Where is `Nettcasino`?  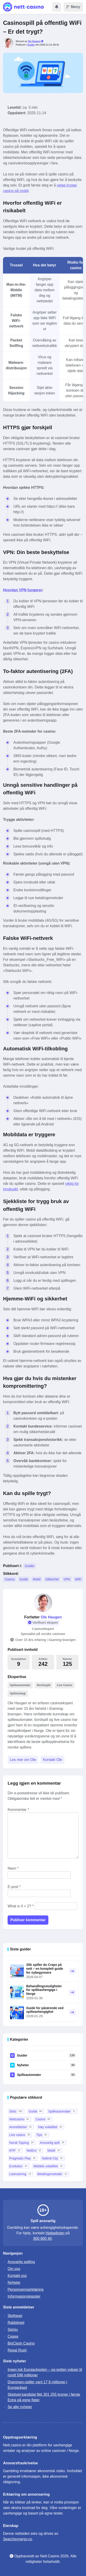
Nettcasino is located at coordinates (19, 2119).